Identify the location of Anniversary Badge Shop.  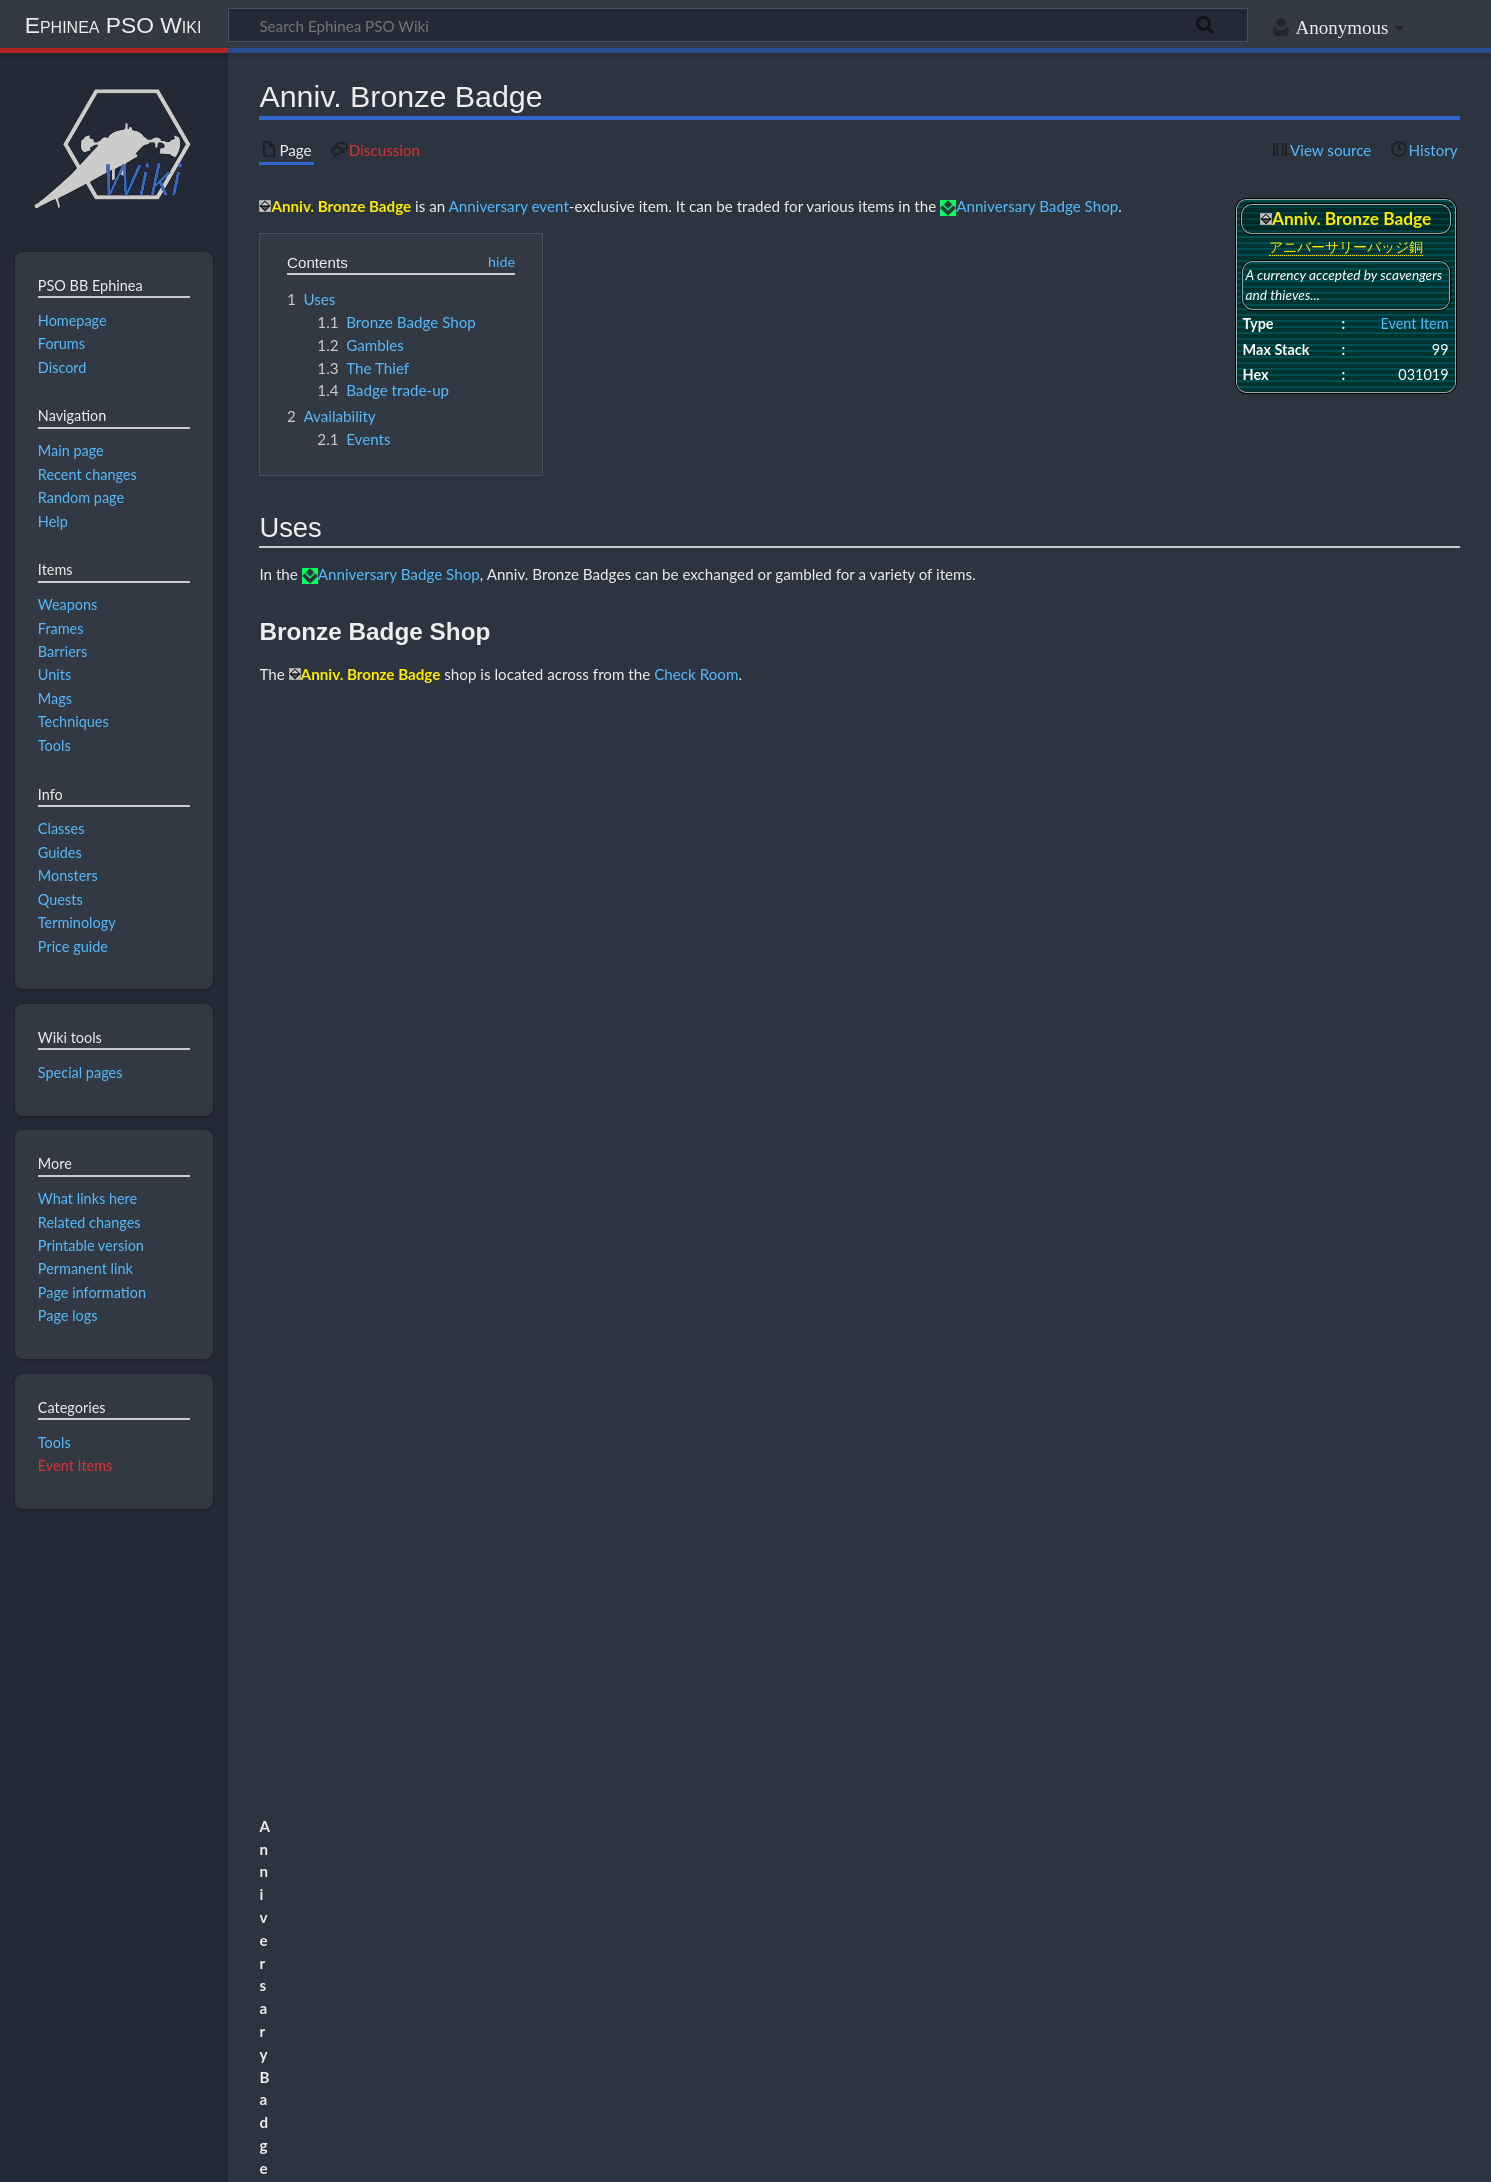
(1037, 206).